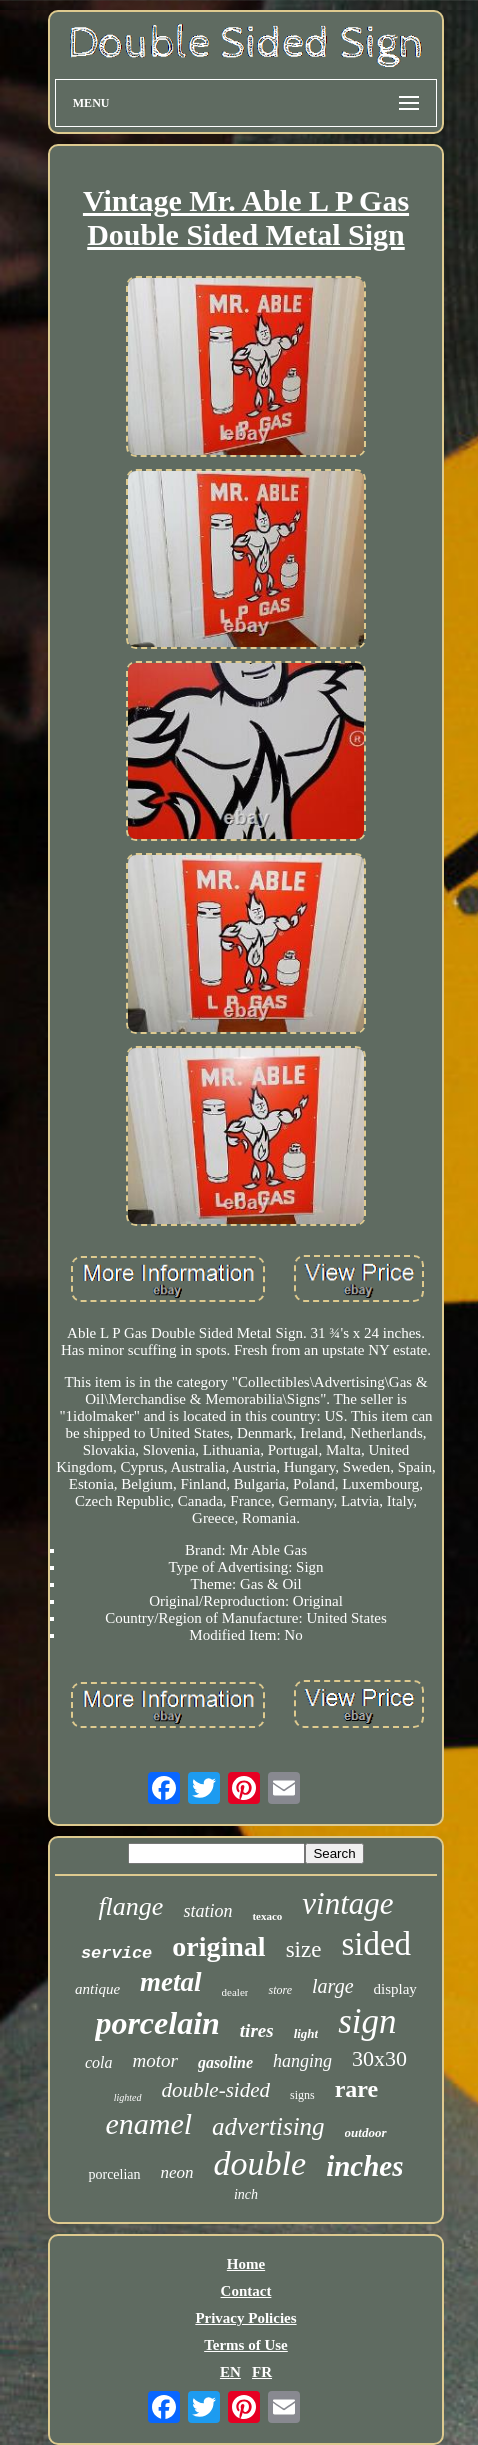 Image resolution: width=478 pixels, height=2445 pixels. What do you see at coordinates (302, 2095) in the screenshot?
I see `signs` at bounding box center [302, 2095].